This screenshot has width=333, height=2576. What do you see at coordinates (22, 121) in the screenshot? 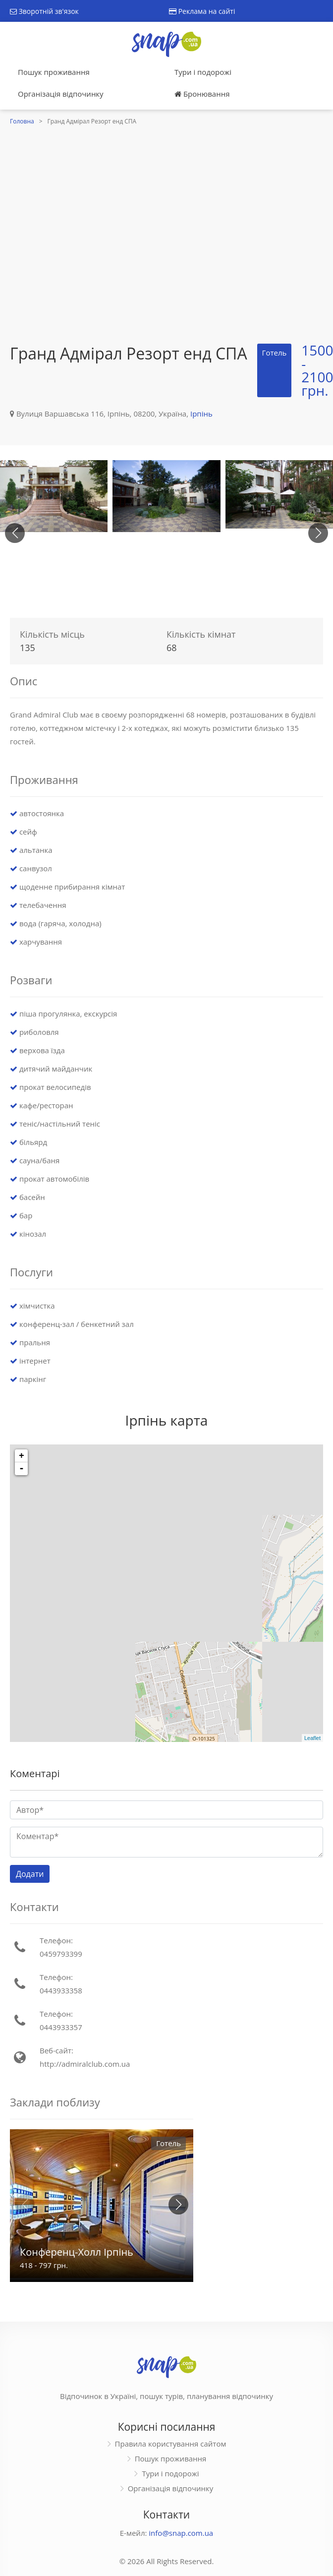
I see `Головна` at bounding box center [22, 121].